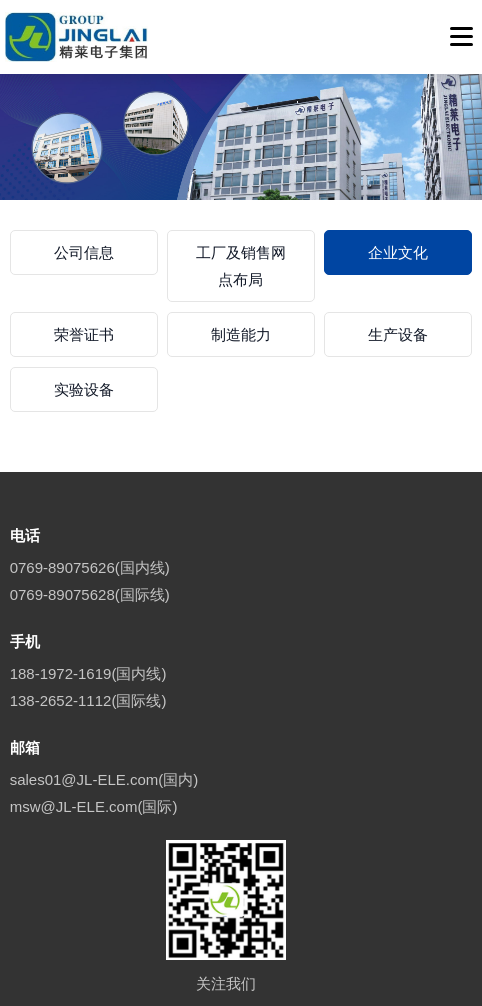 Image resolution: width=482 pixels, height=1006 pixels. What do you see at coordinates (84, 252) in the screenshot?
I see `公司信息` at bounding box center [84, 252].